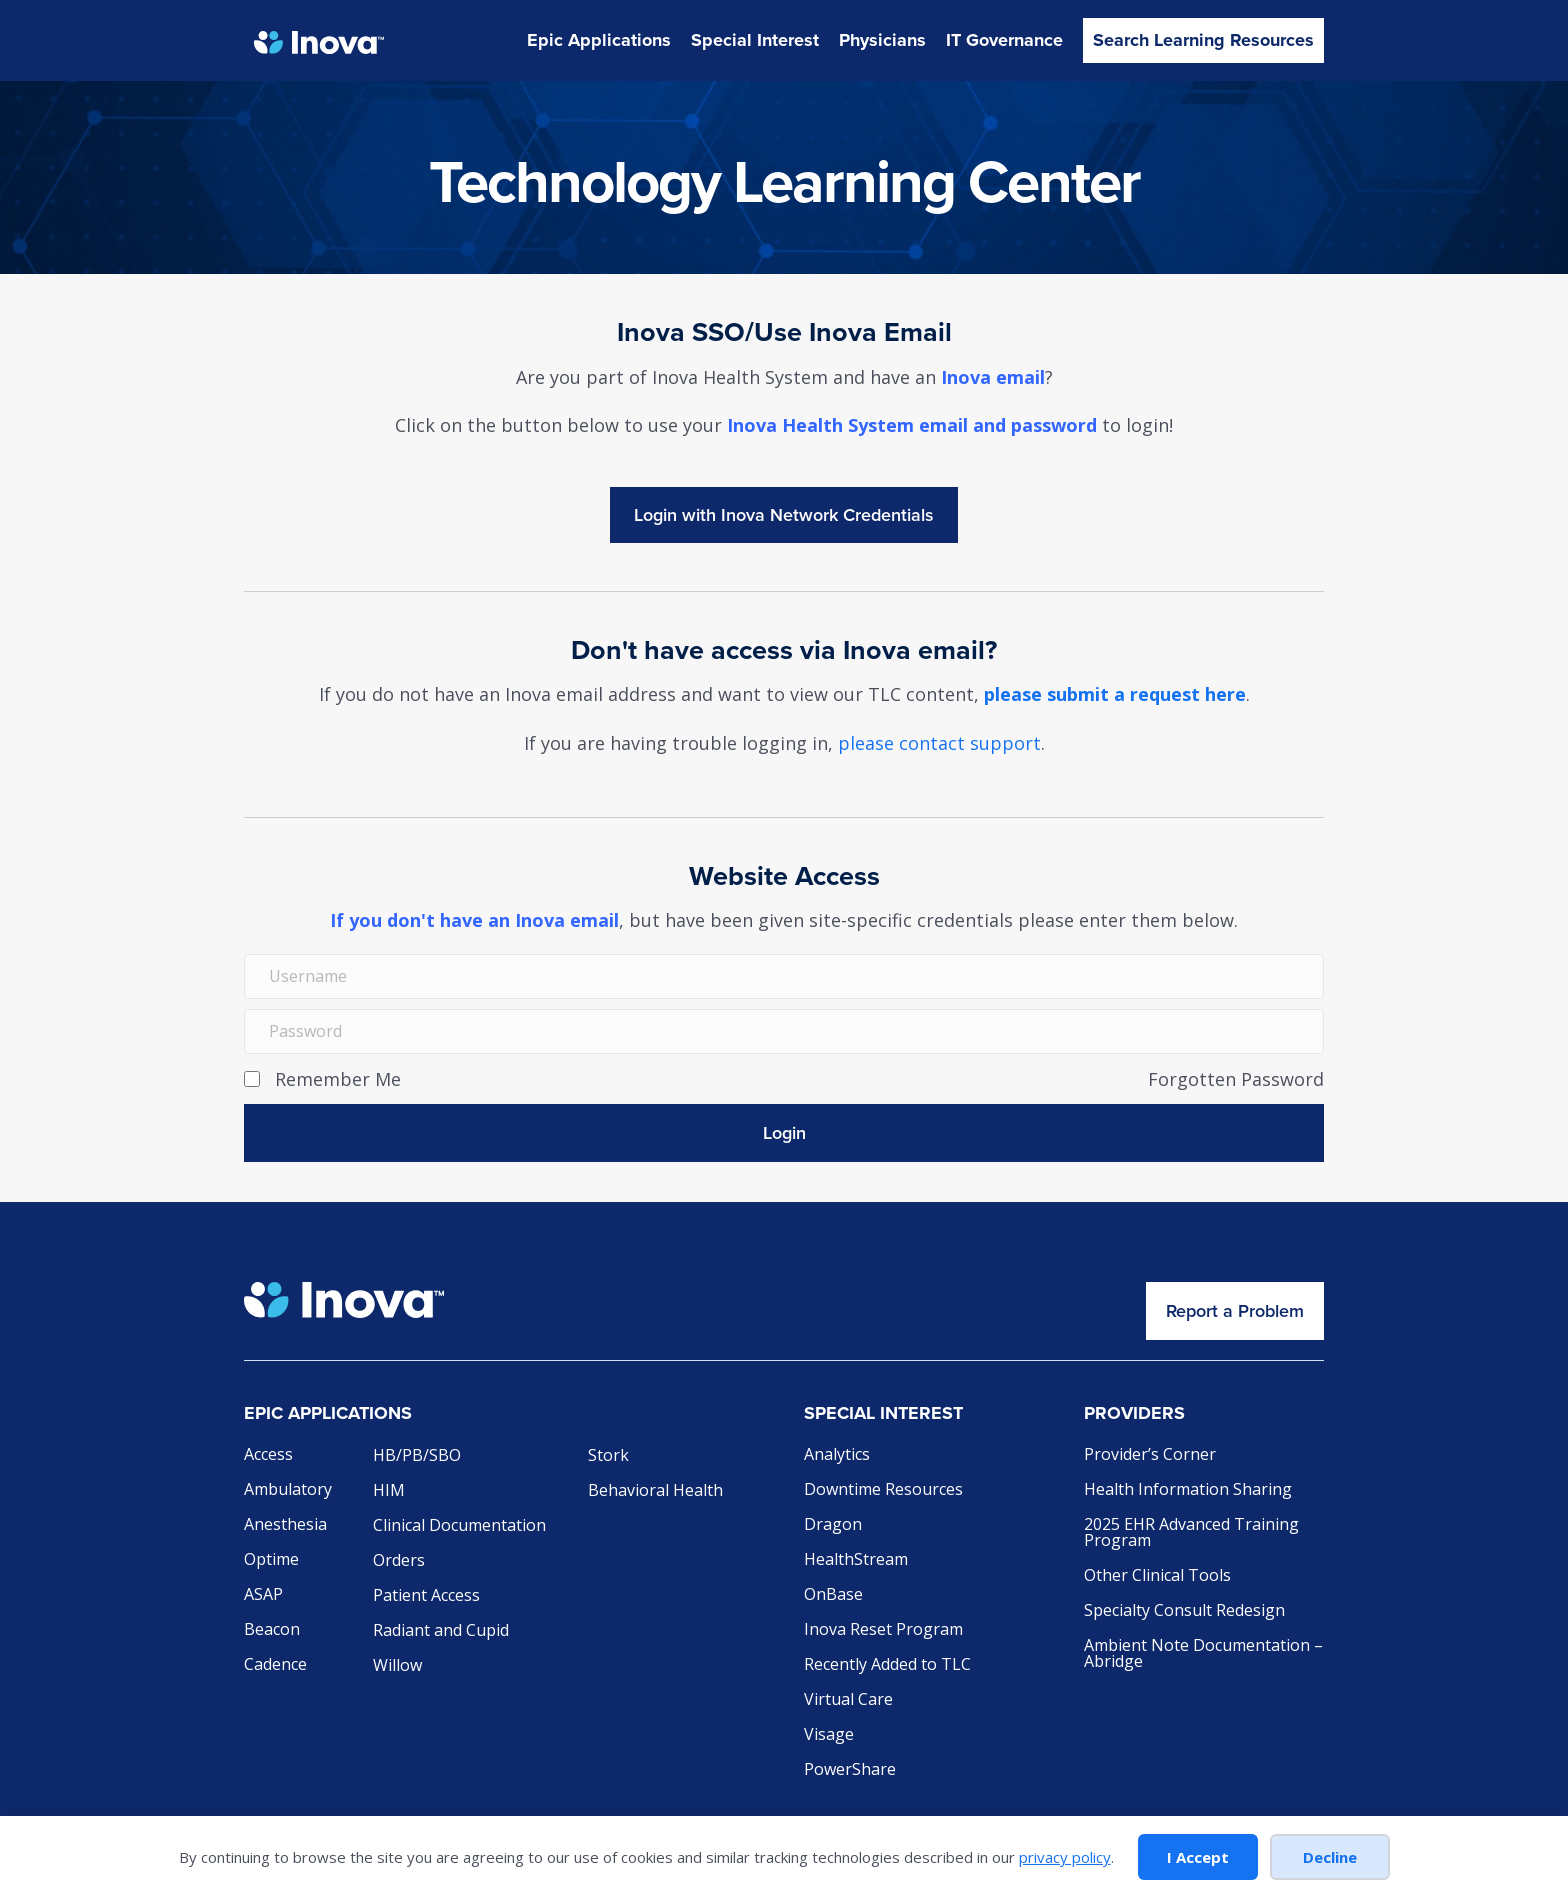 The image size is (1568, 1898). What do you see at coordinates (399, 1561) in the screenshot?
I see `Orders [menuitem]` at bounding box center [399, 1561].